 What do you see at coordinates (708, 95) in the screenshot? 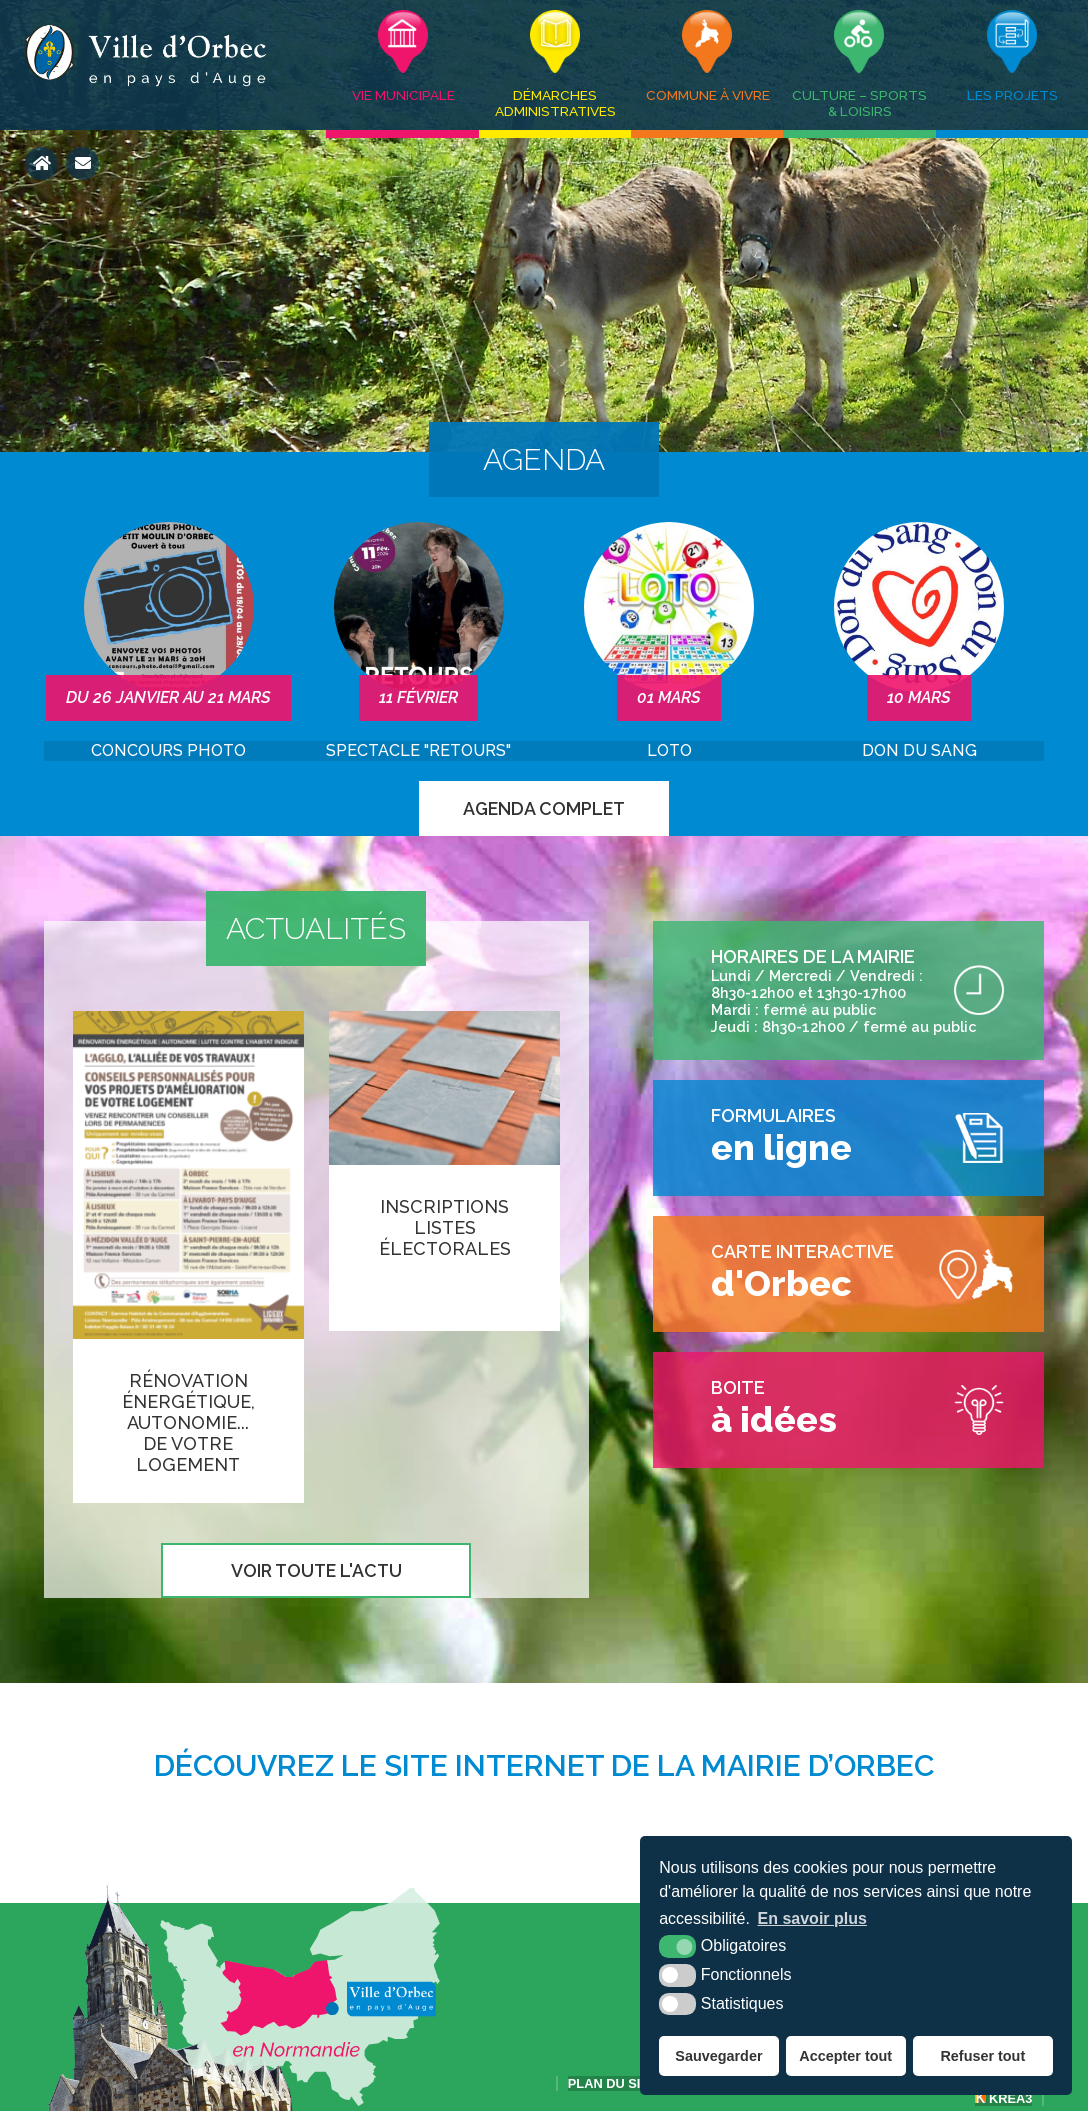
I see `Commune à vivre` at bounding box center [708, 95].